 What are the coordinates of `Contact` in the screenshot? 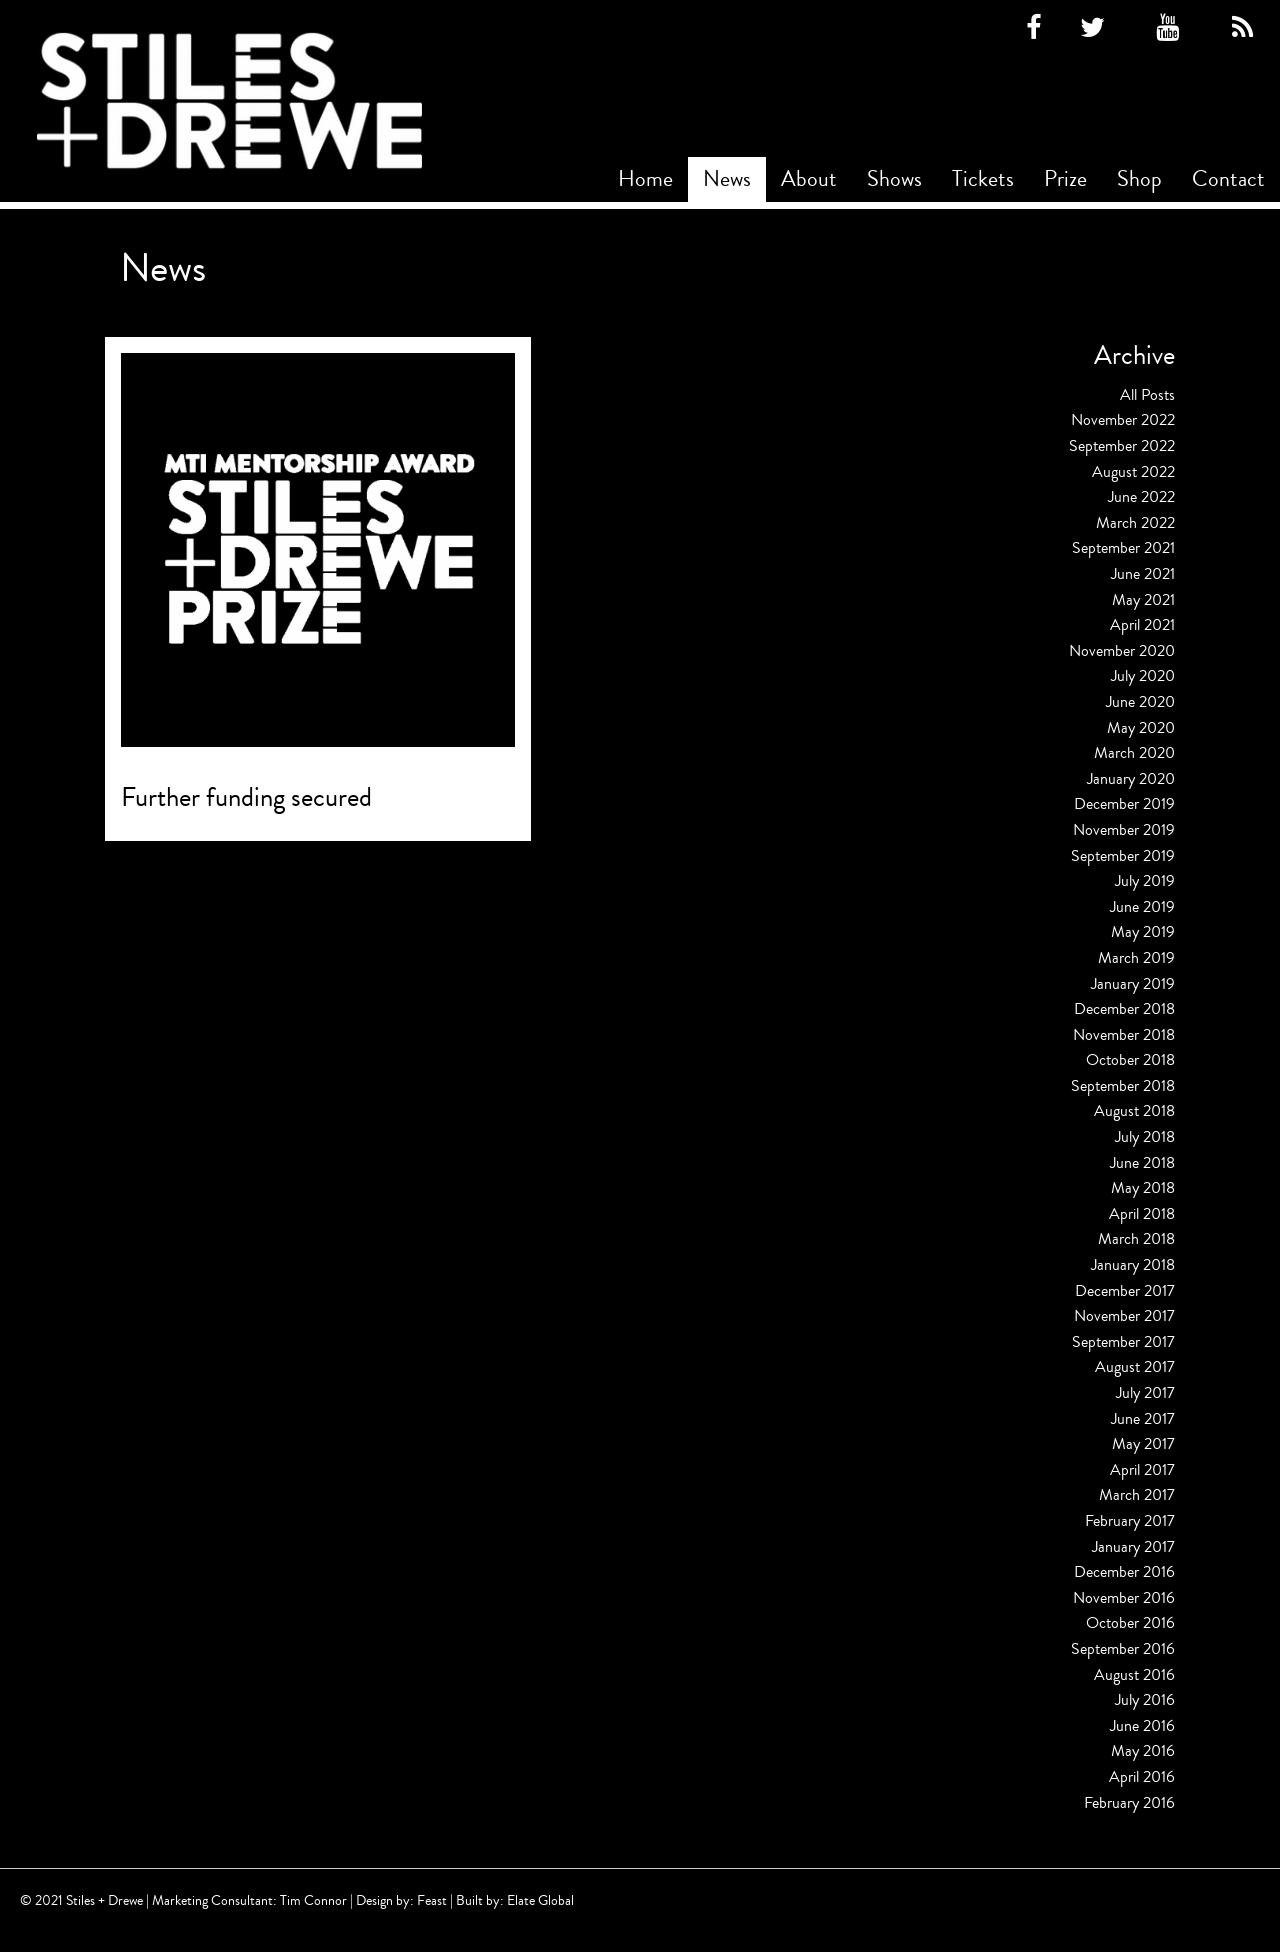 It's located at (1228, 179).